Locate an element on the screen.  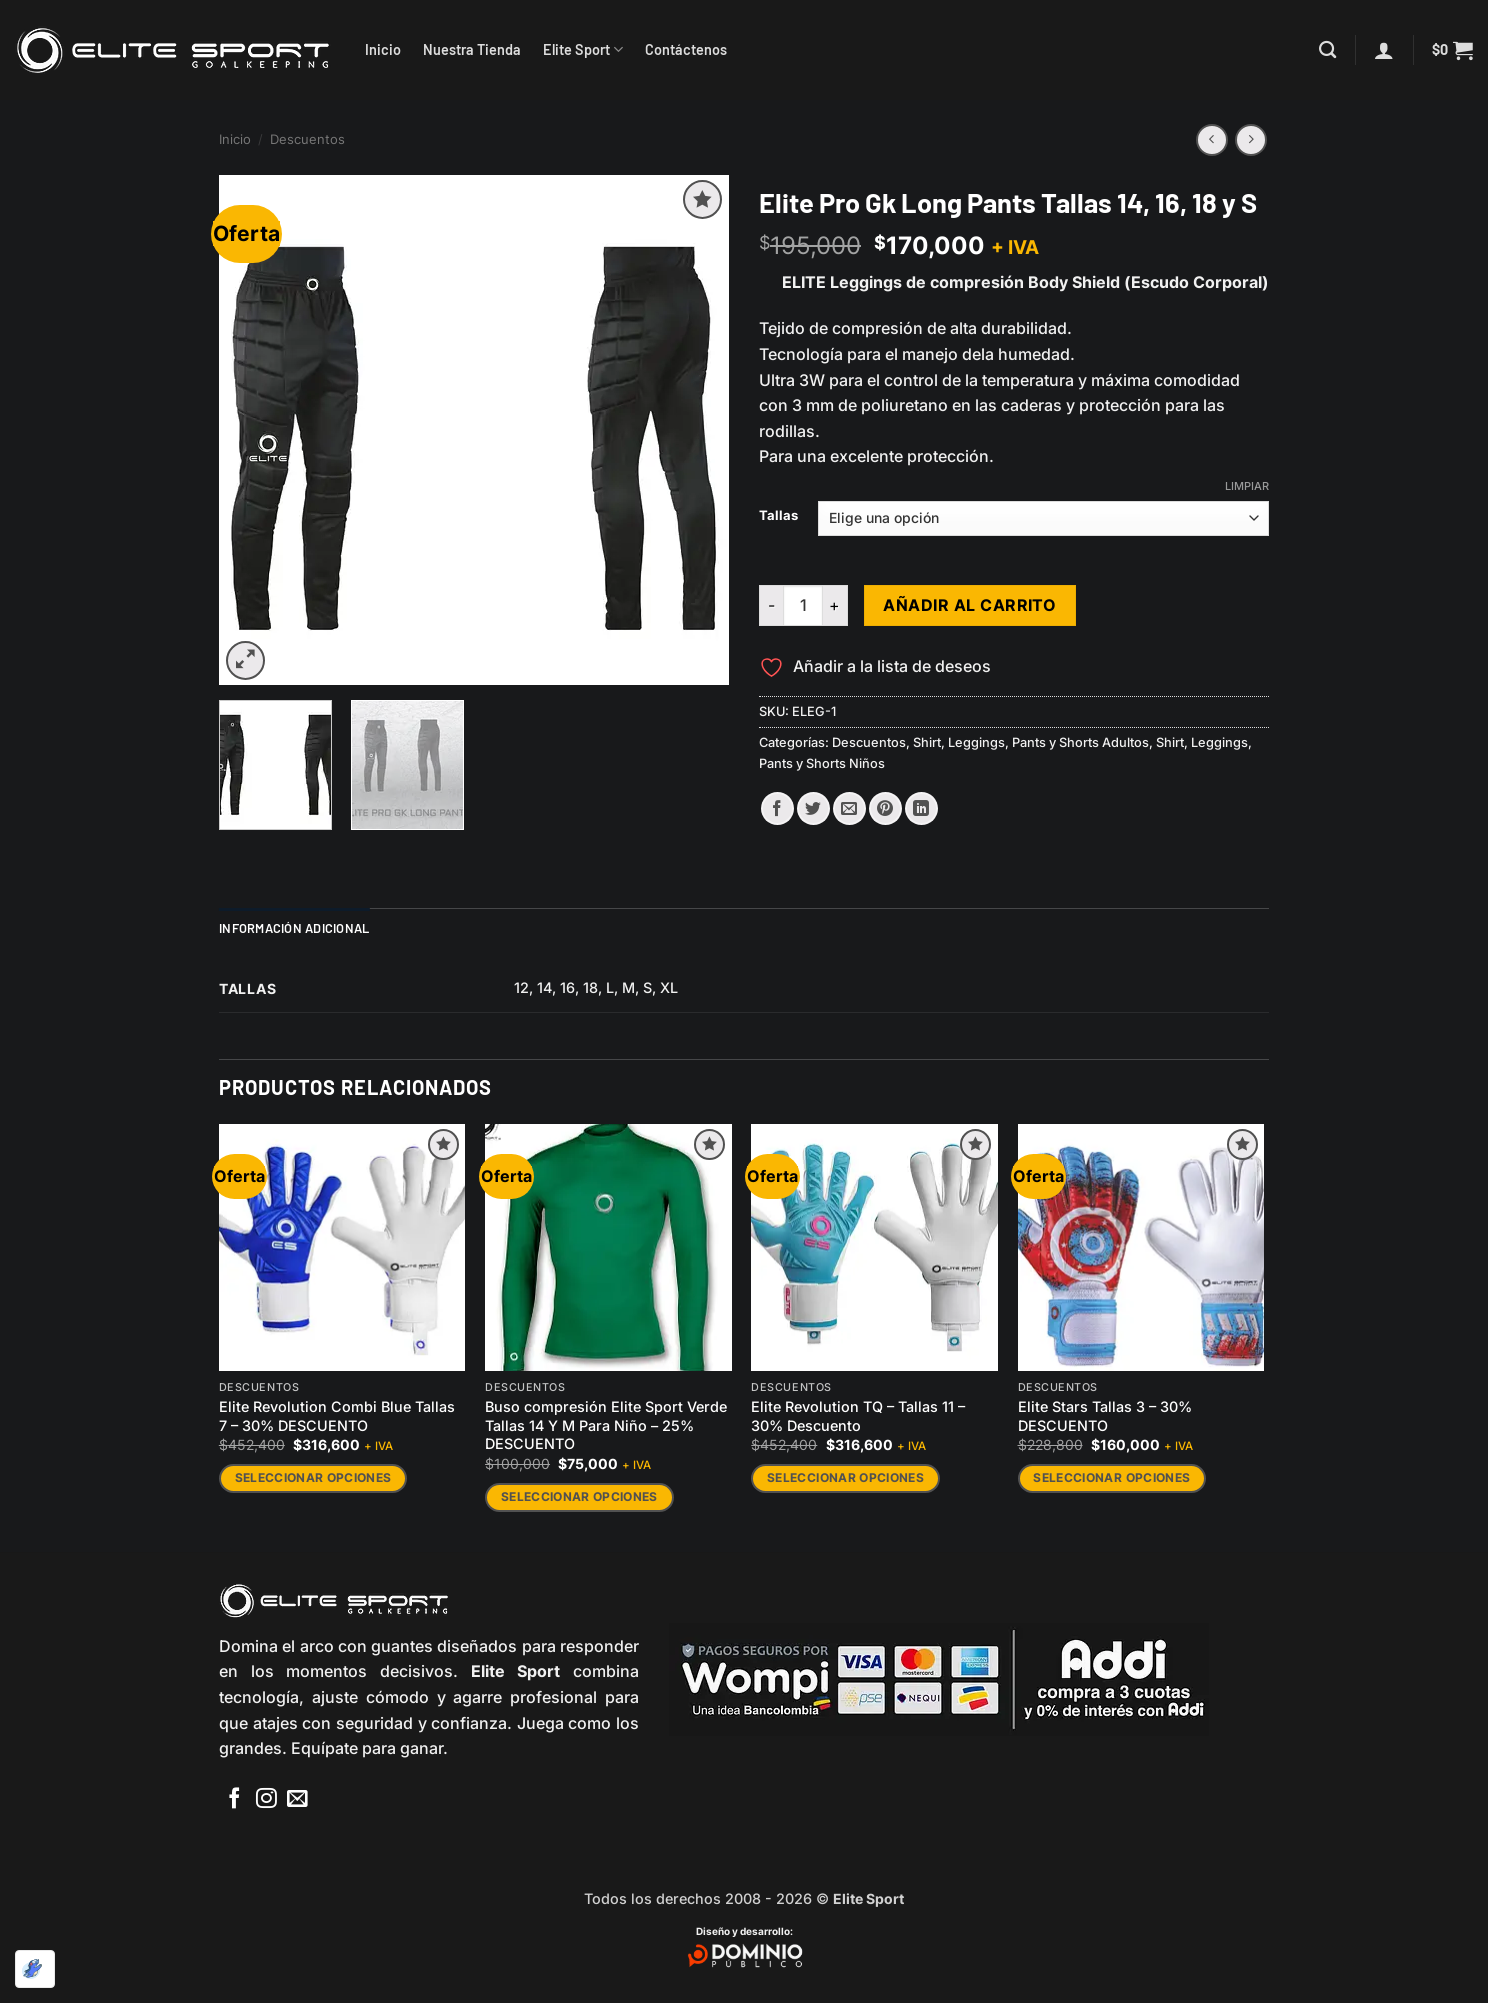
[Compartir en Twitter] is located at coordinates (813, 808).